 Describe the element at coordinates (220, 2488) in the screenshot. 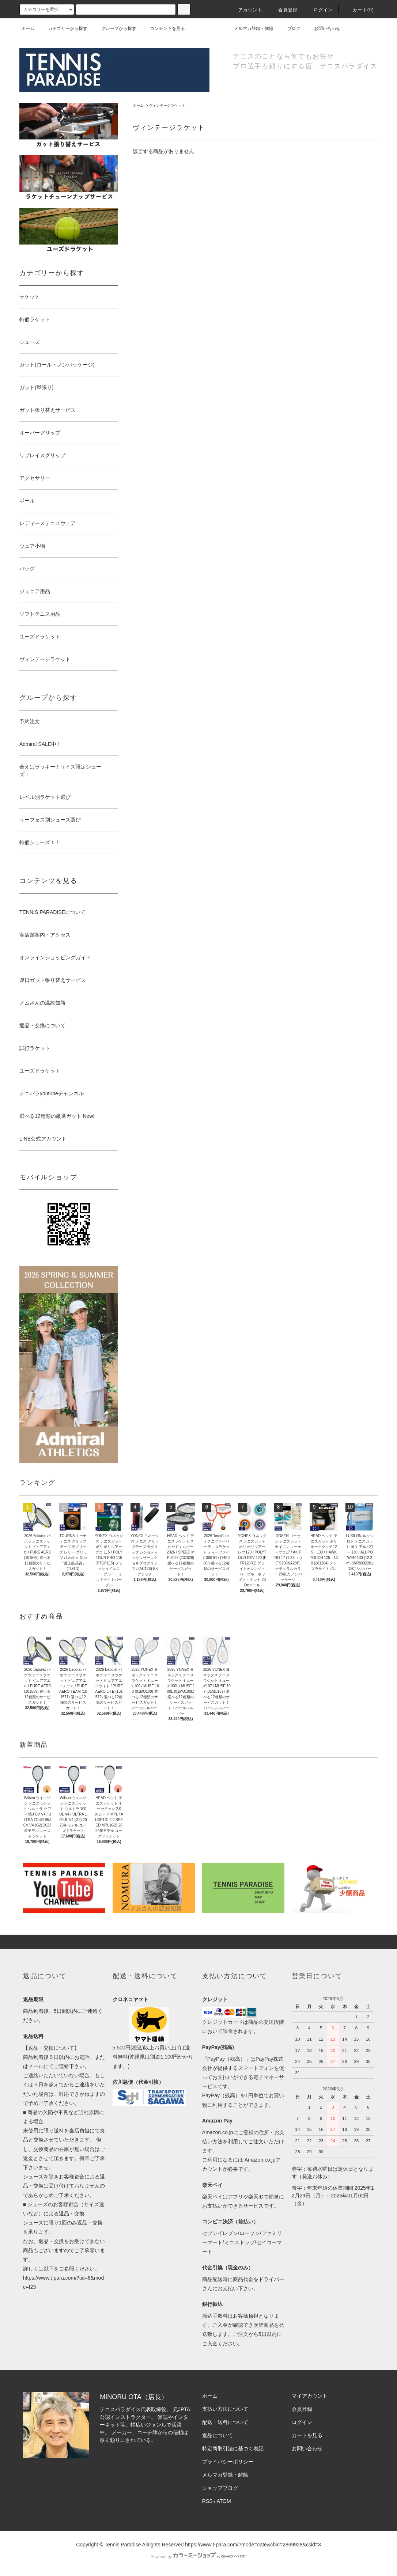

I see `ショップブログ` at that location.